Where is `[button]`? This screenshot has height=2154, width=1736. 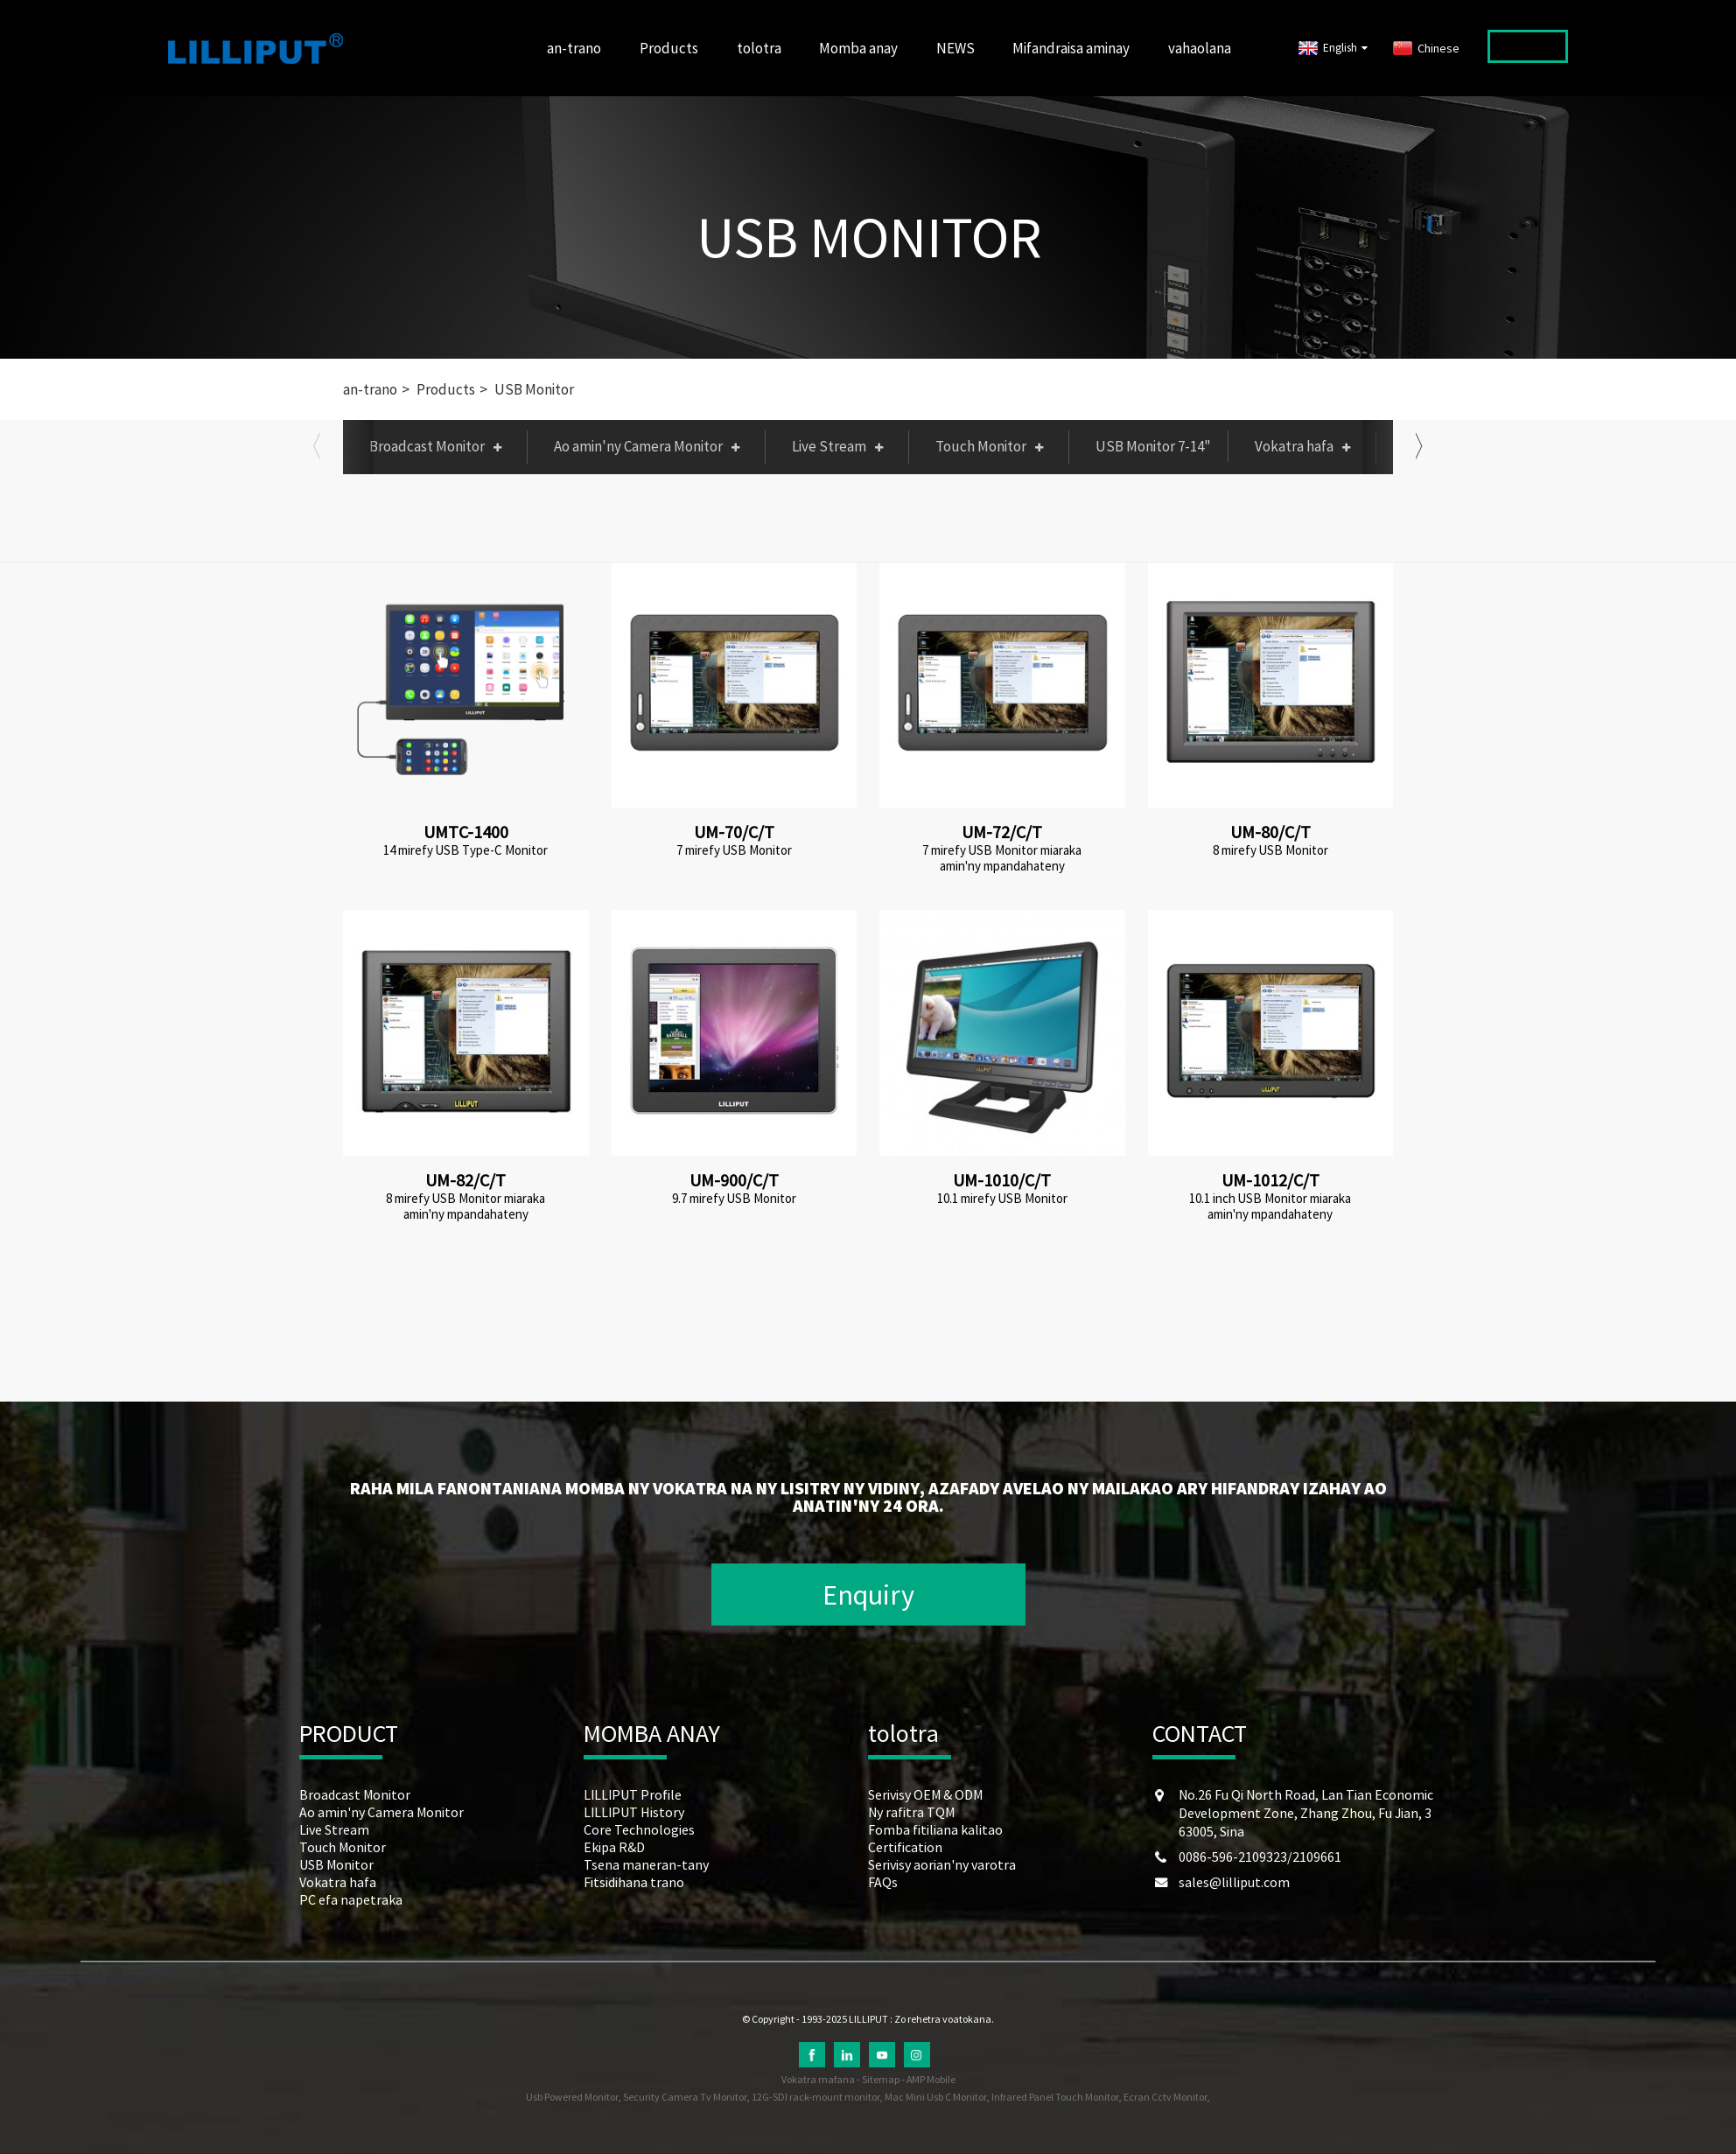
[button] is located at coordinates (316, 446).